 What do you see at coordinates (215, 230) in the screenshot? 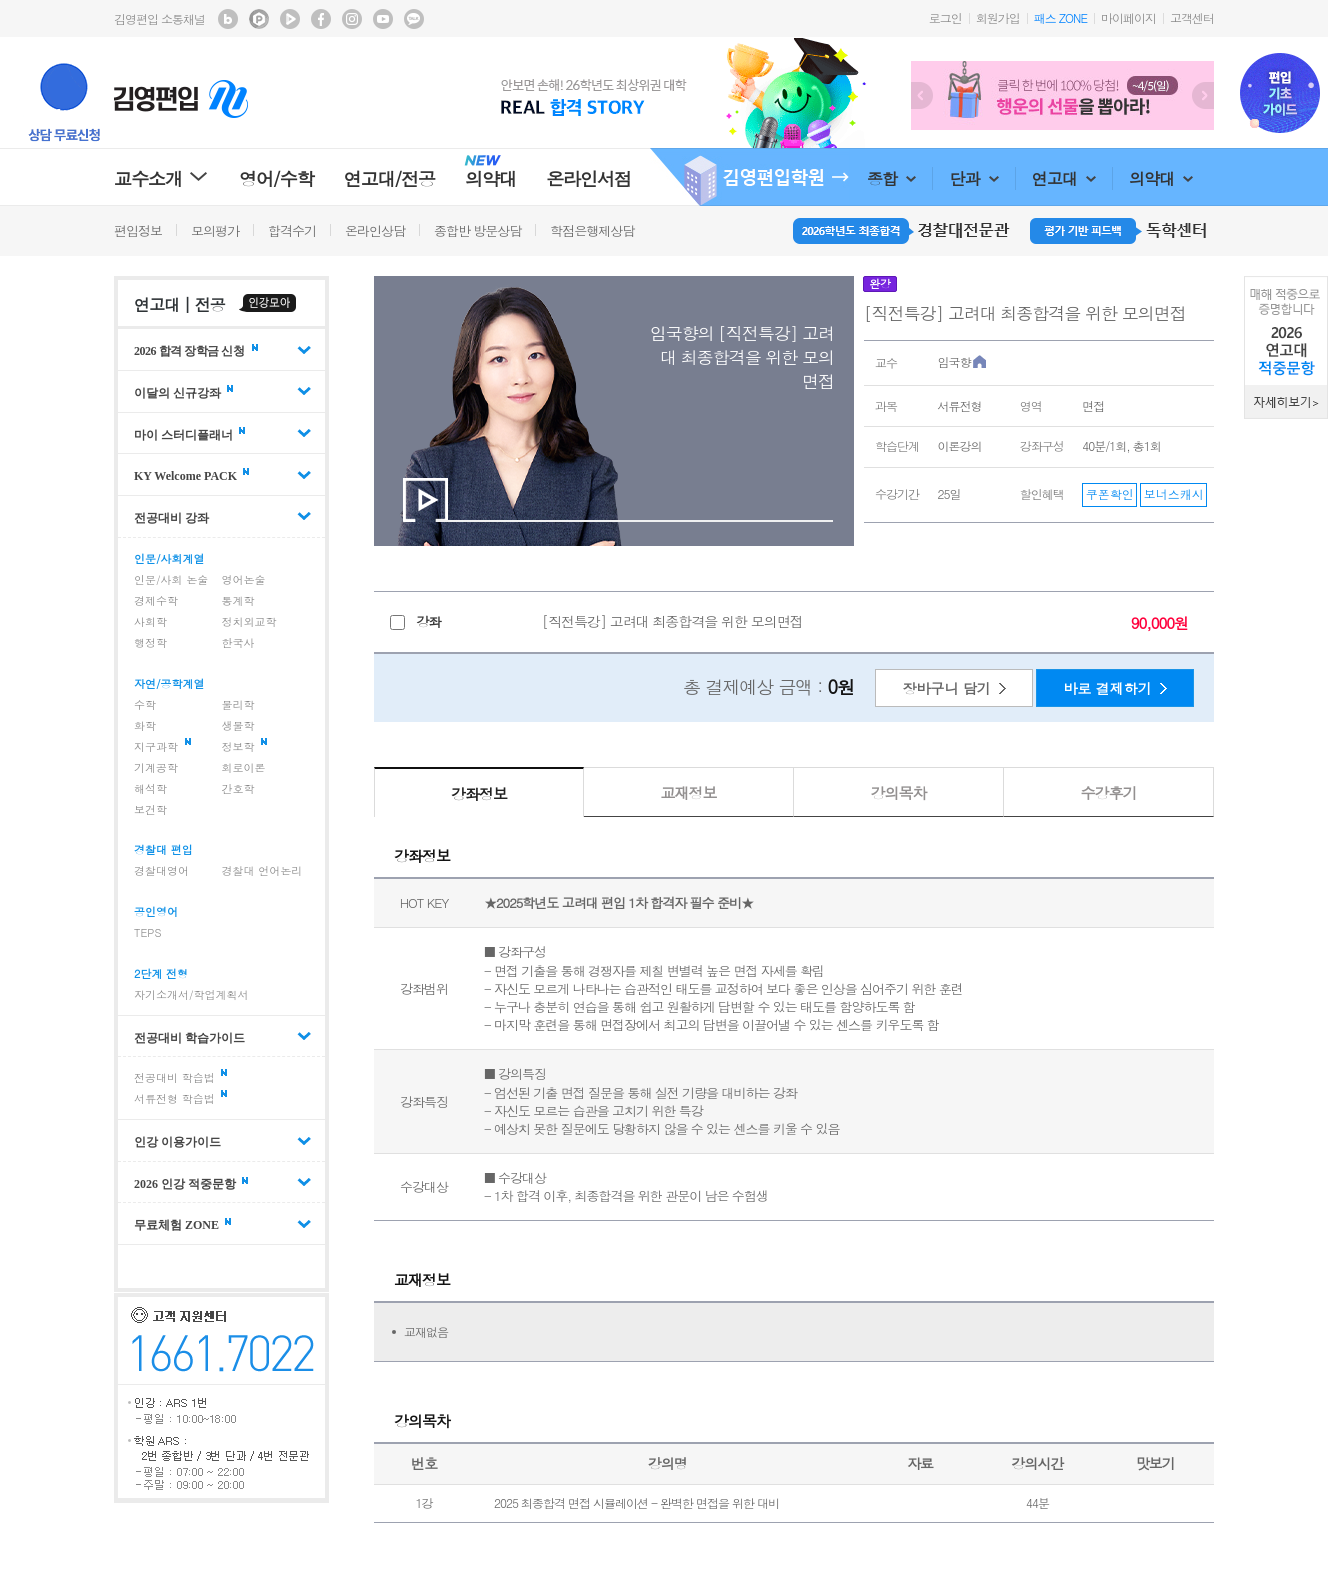
I see `모의평가` at bounding box center [215, 230].